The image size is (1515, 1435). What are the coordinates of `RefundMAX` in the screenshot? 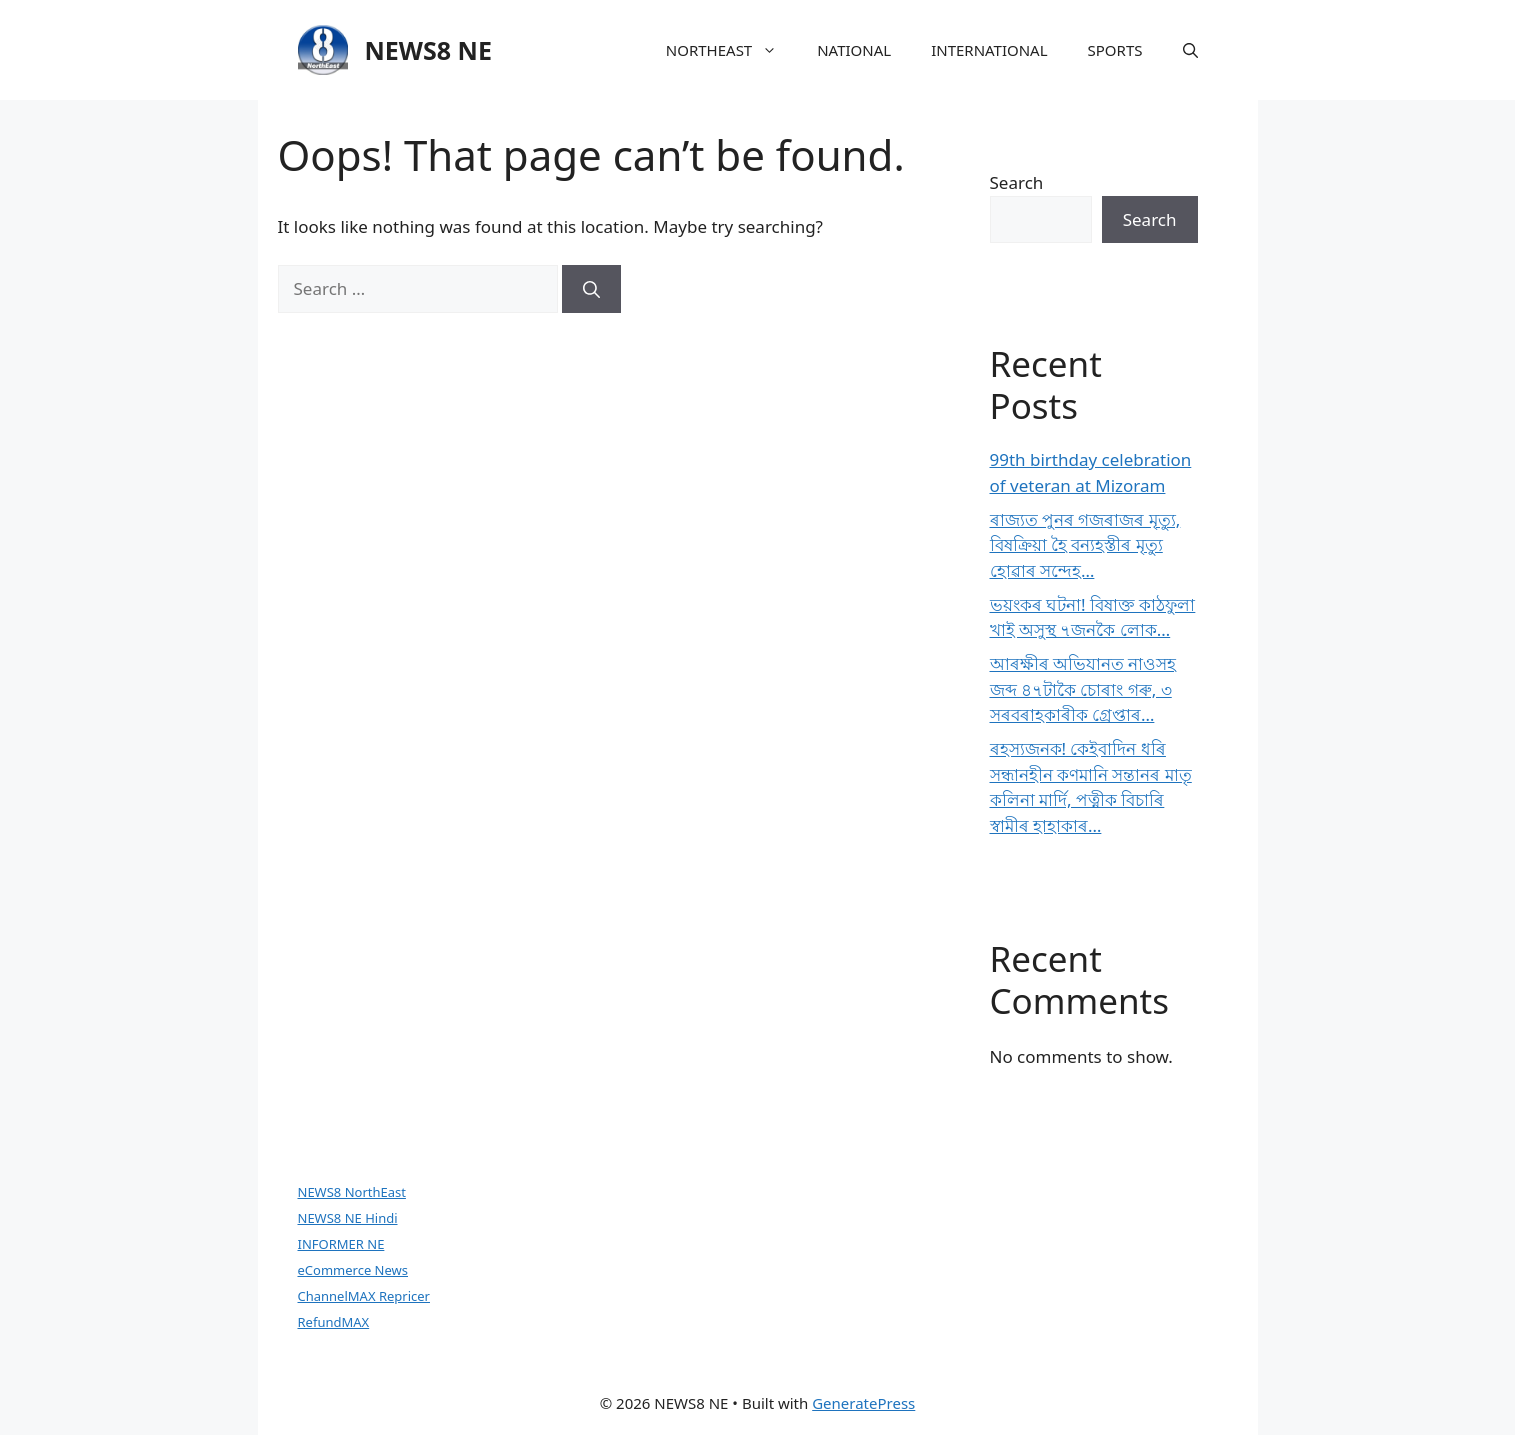 It's located at (334, 1322).